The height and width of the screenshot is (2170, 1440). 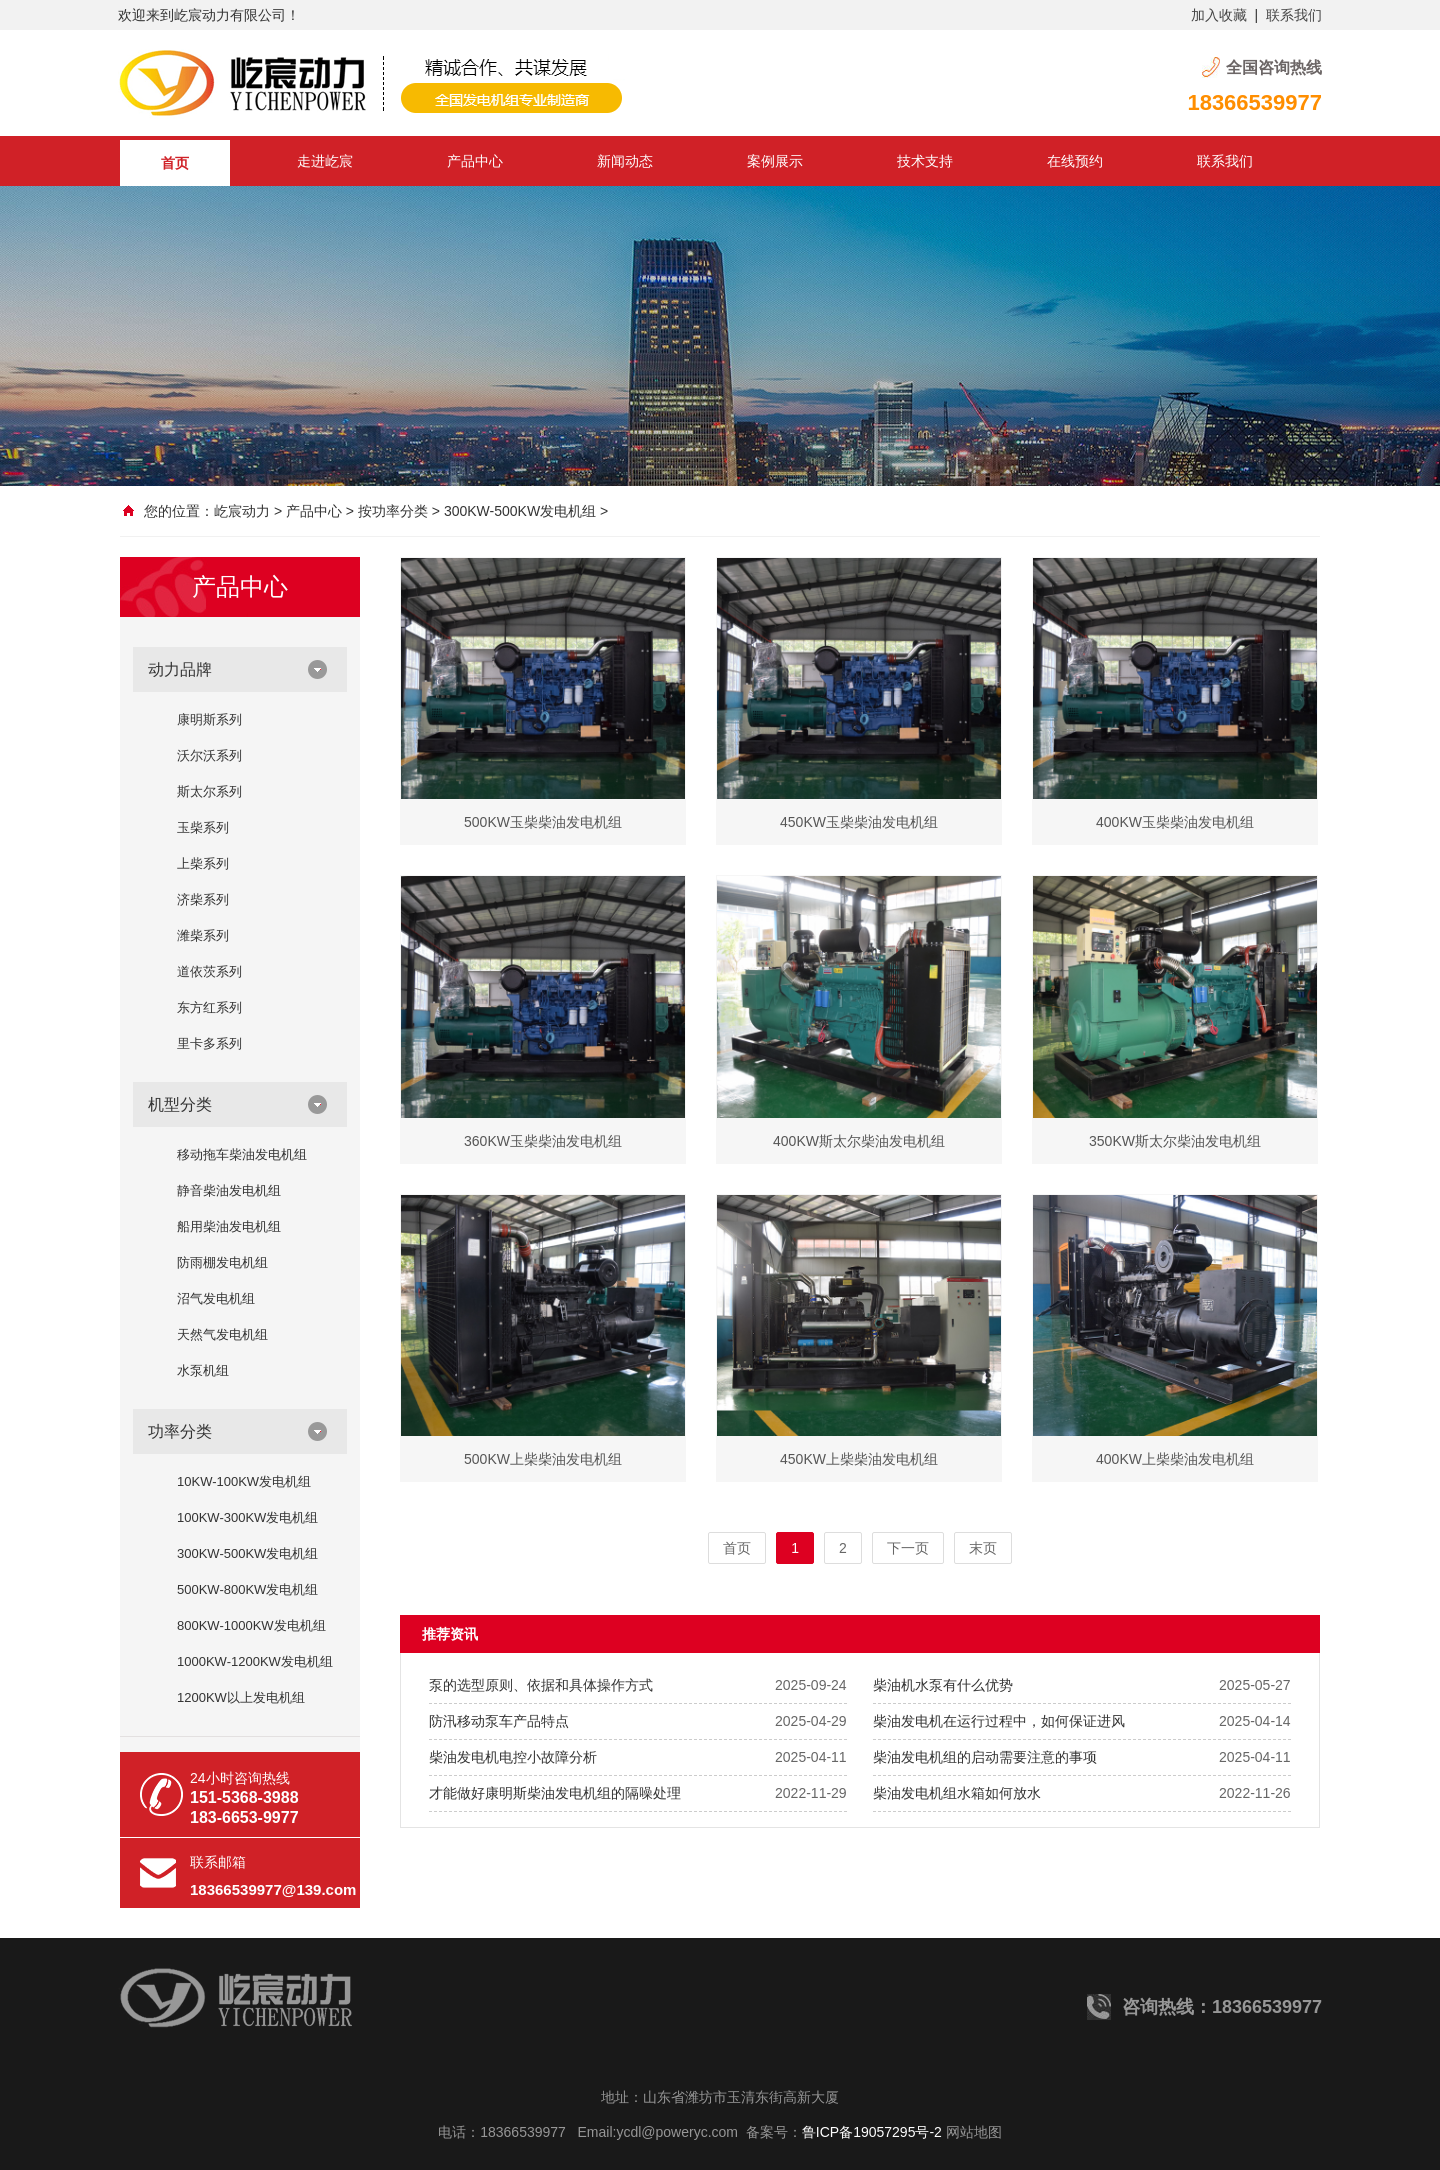 I want to click on 里卡多系列, so click(x=209, y=1043).